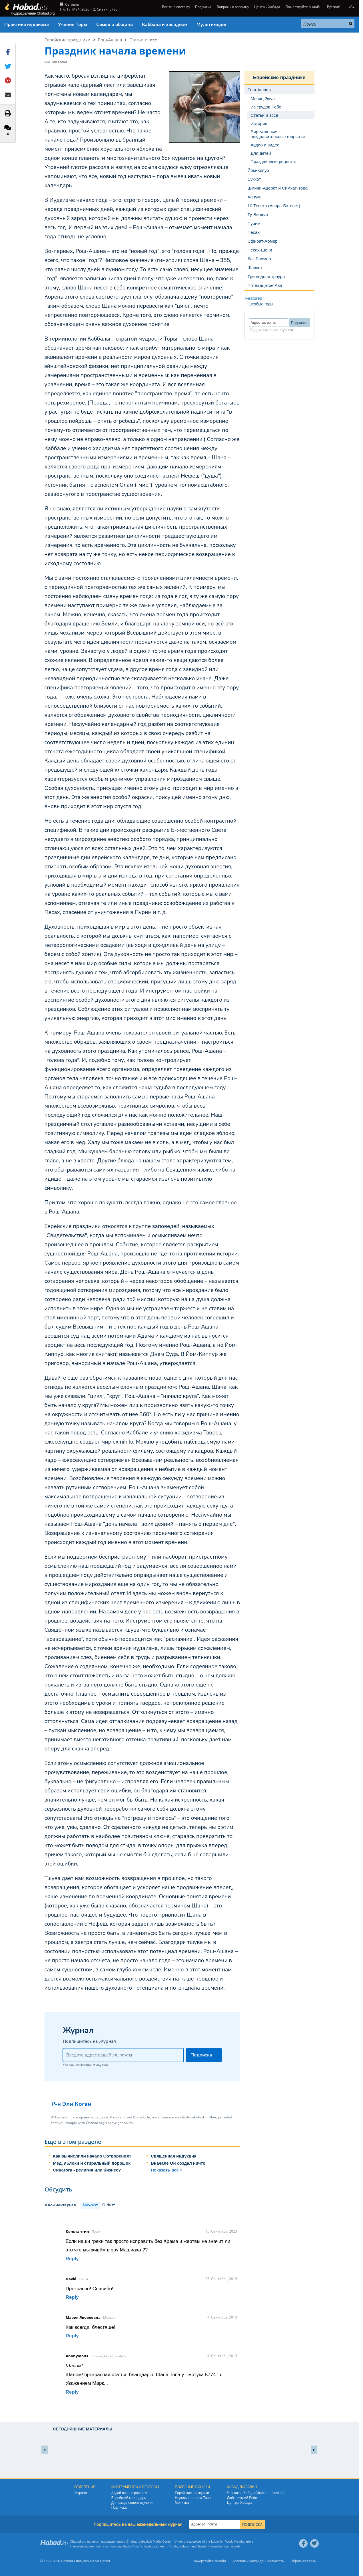 Image resolution: width=363 pixels, height=2576 pixels. What do you see at coordinates (72, 2258) in the screenshot?
I see `Reply` at bounding box center [72, 2258].